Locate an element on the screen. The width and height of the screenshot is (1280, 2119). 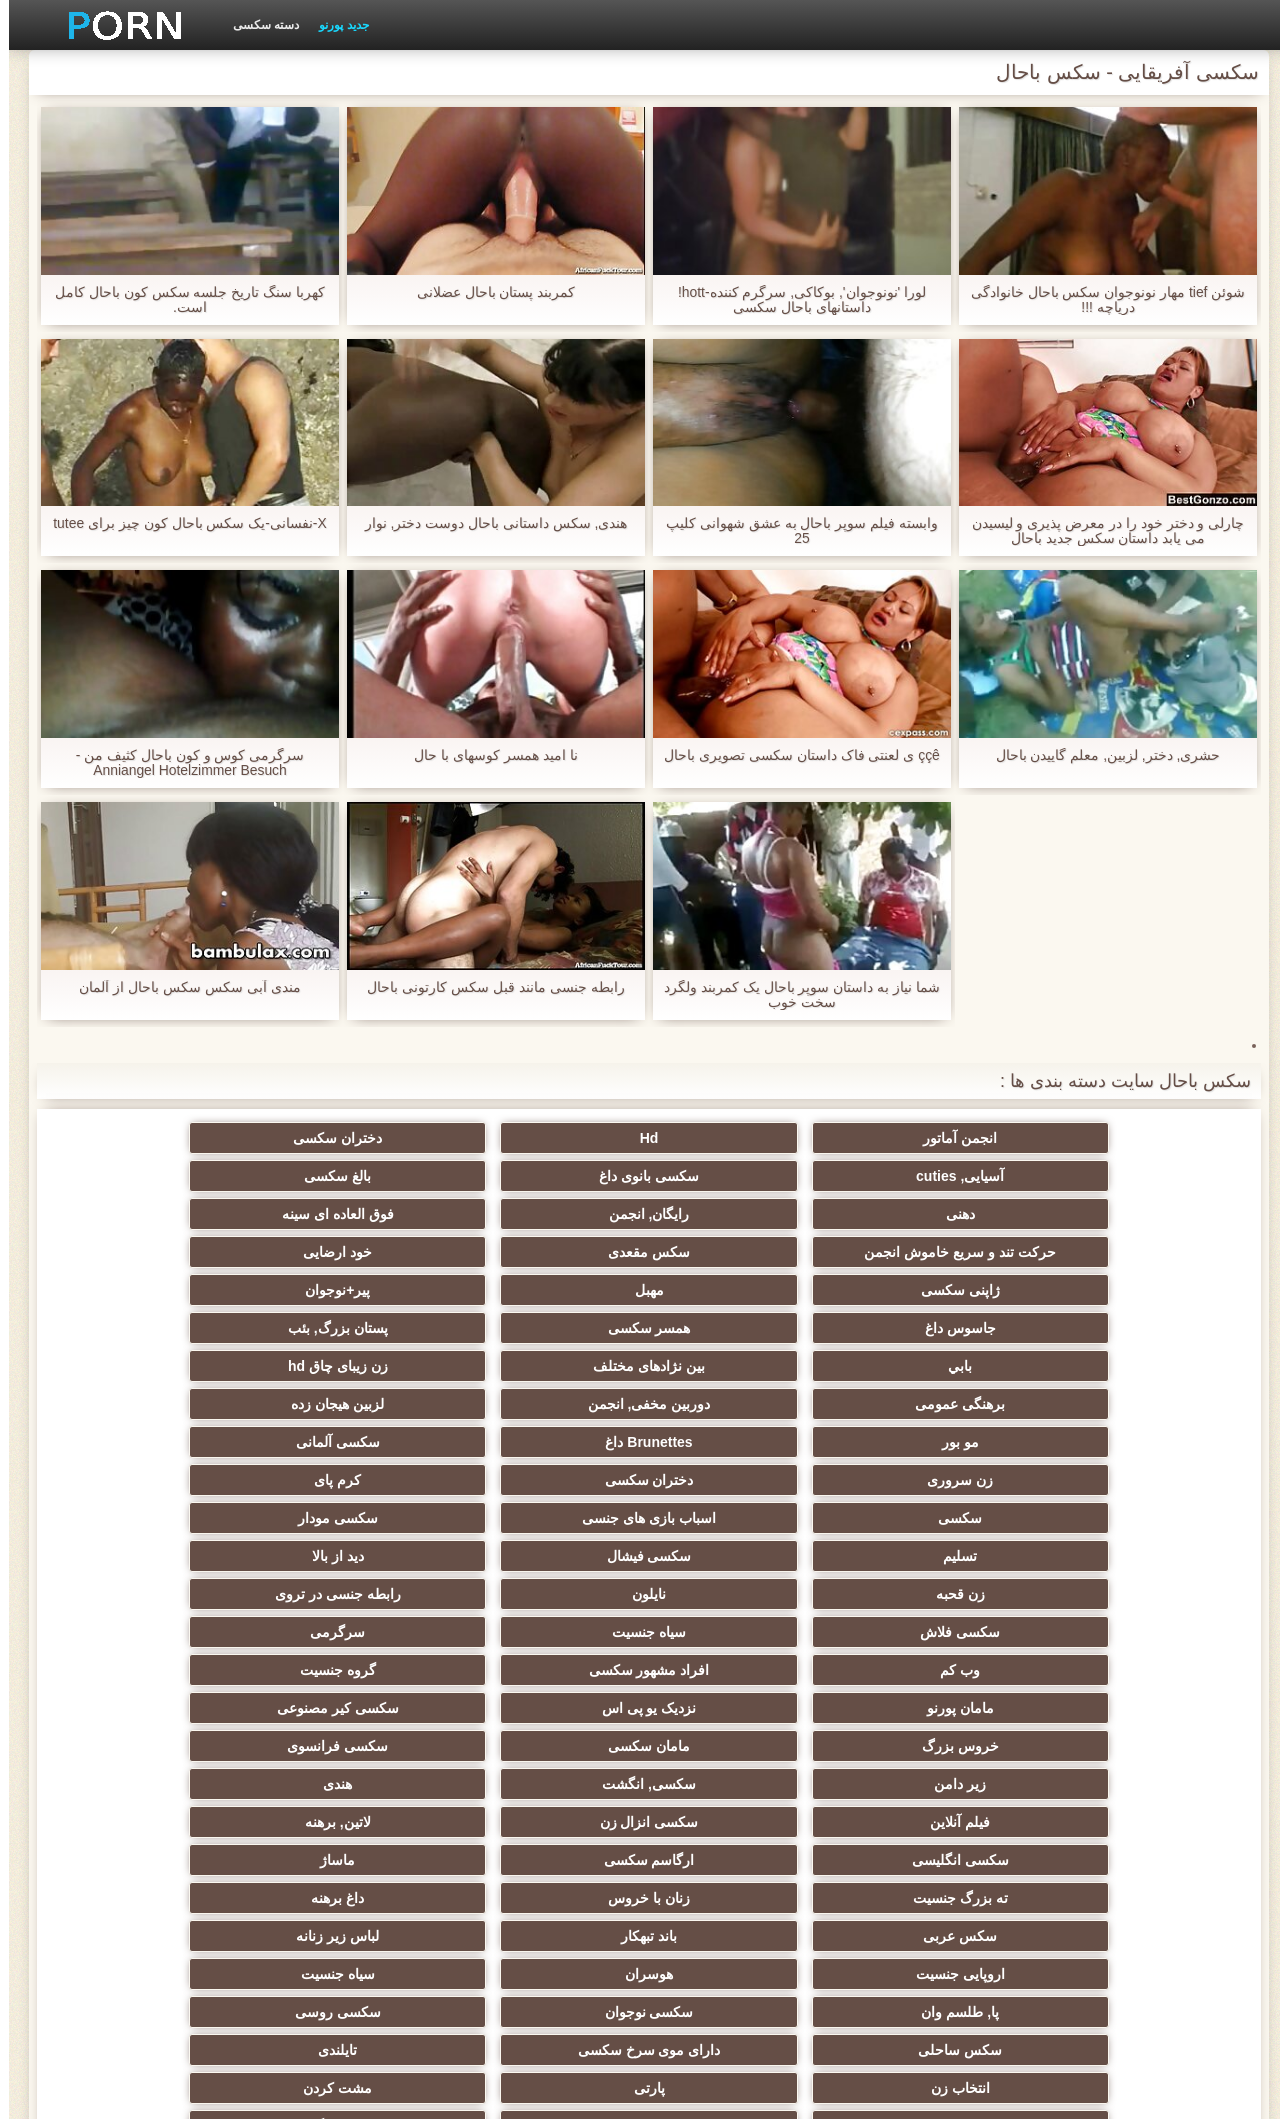
خروس بزرگ is located at coordinates (1129, 1472).